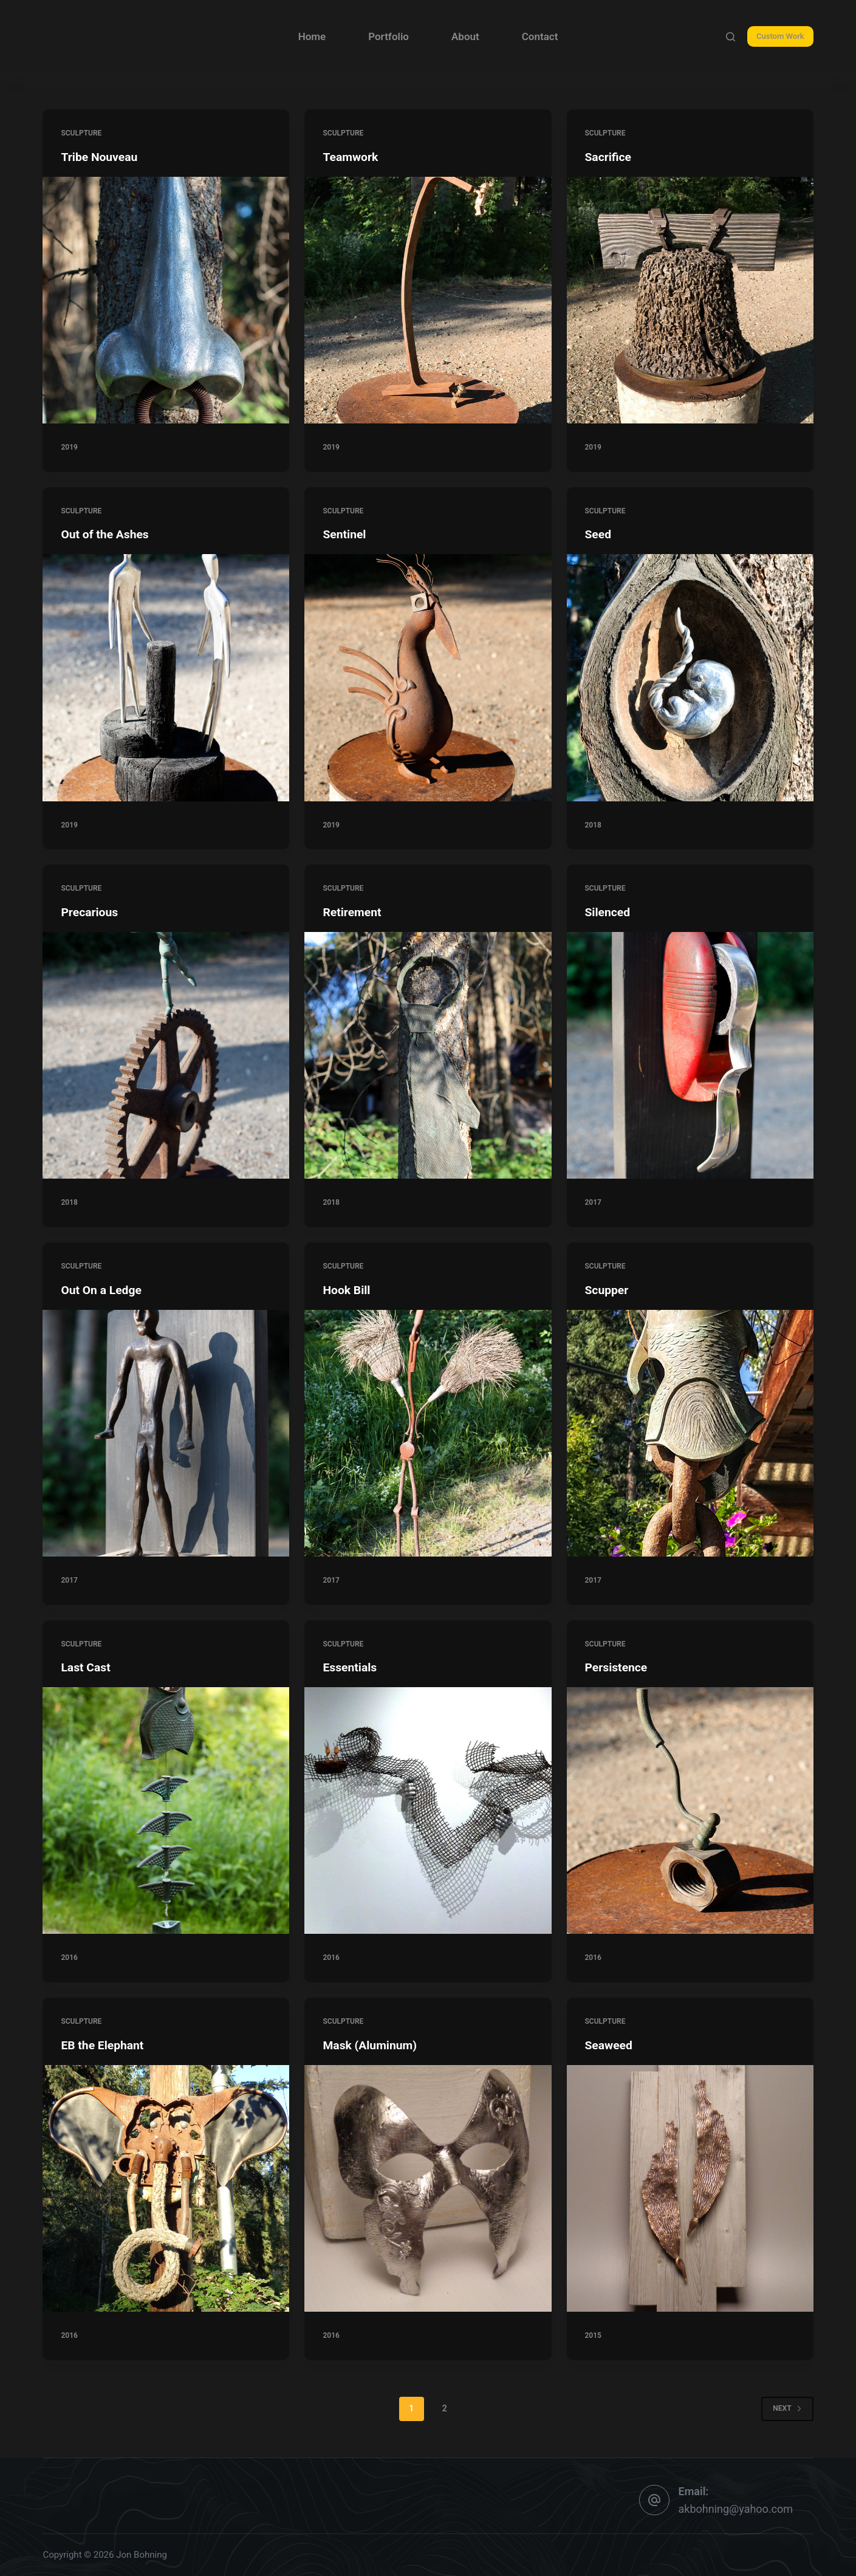 This screenshot has height=2576, width=856. What do you see at coordinates (608, 1290) in the screenshot?
I see `Scupper` at bounding box center [608, 1290].